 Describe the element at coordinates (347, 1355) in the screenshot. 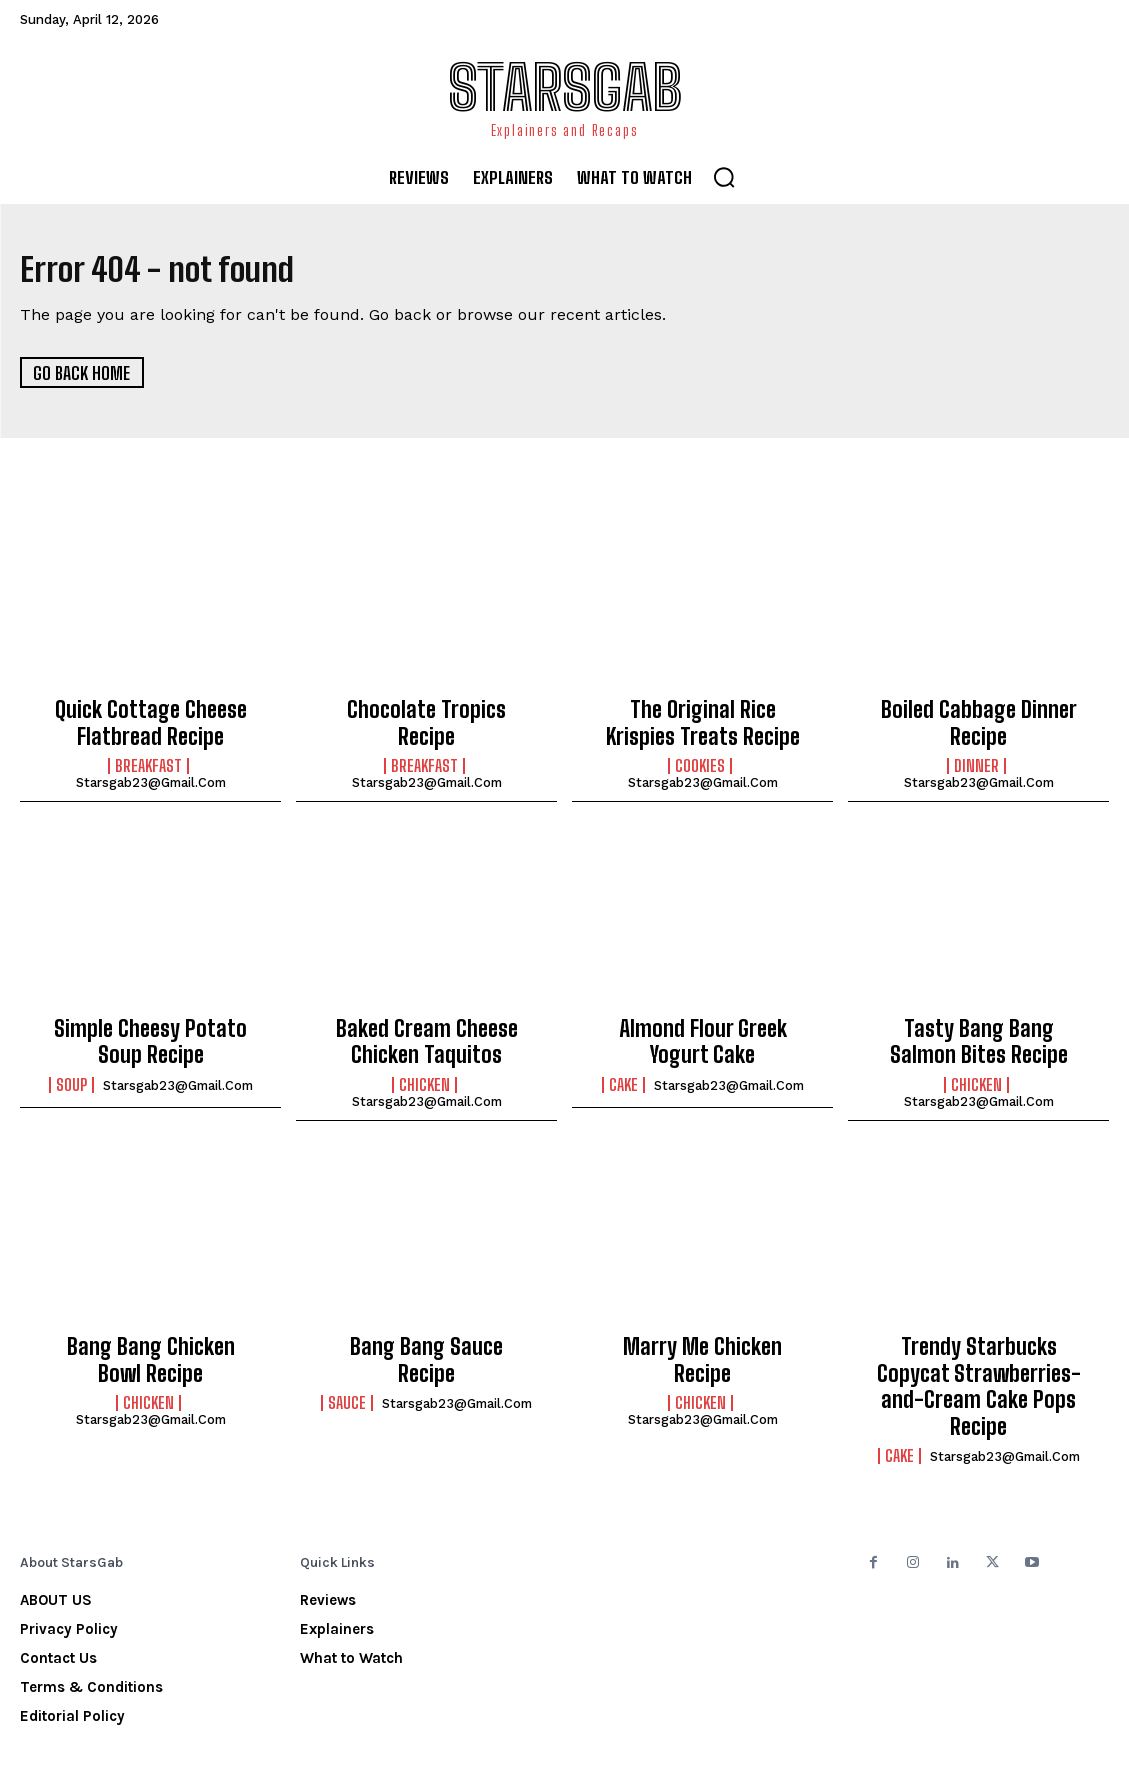

I see `Sauce` at that location.